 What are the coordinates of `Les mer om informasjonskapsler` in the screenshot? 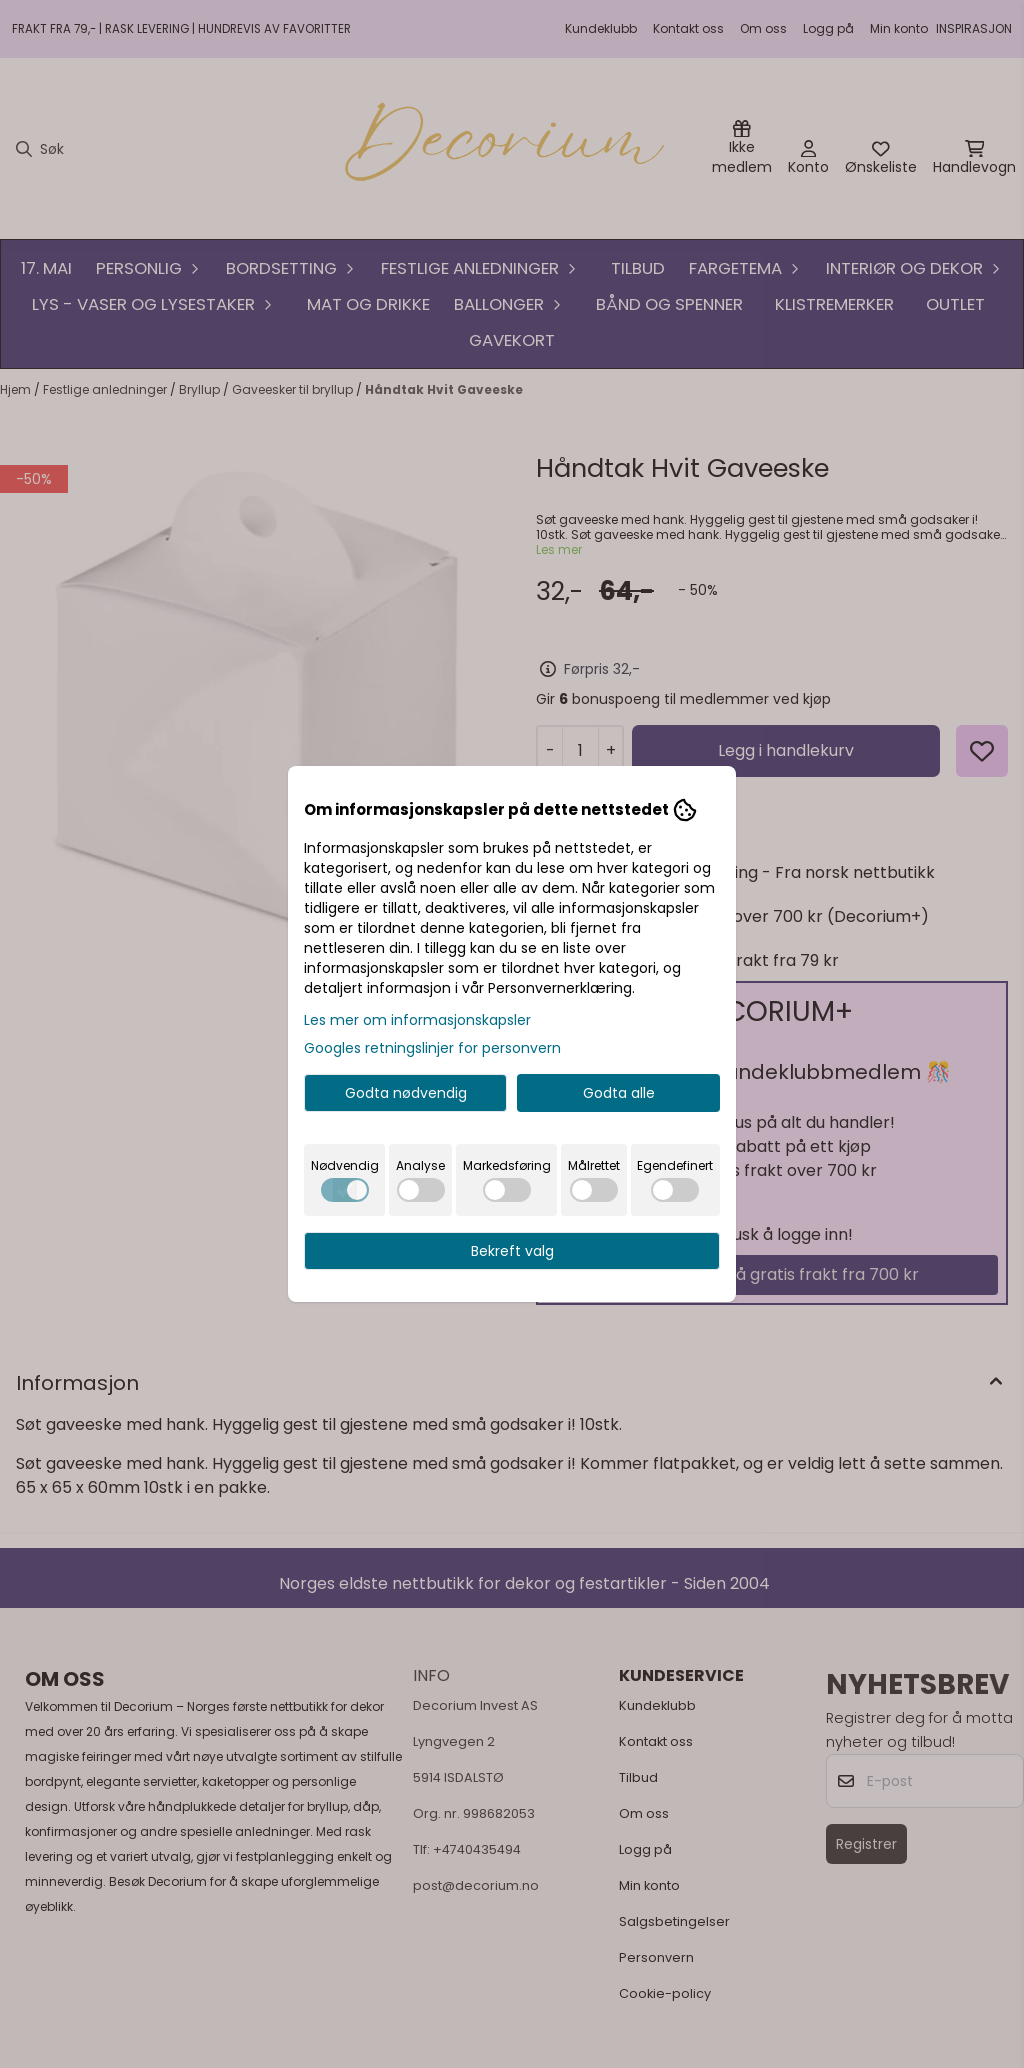 It's located at (417, 1020).